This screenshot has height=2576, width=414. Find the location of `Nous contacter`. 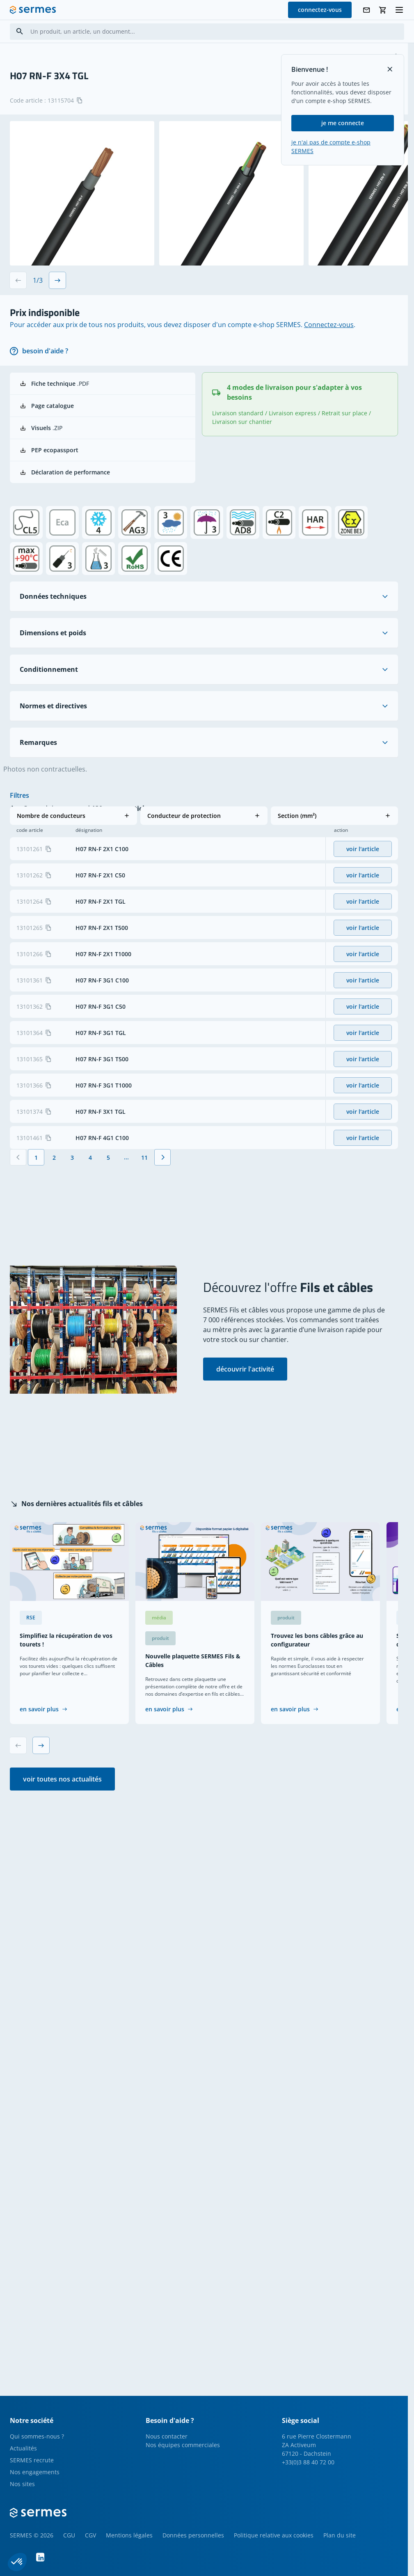

Nous contacter is located at coordinates (167, 2436).